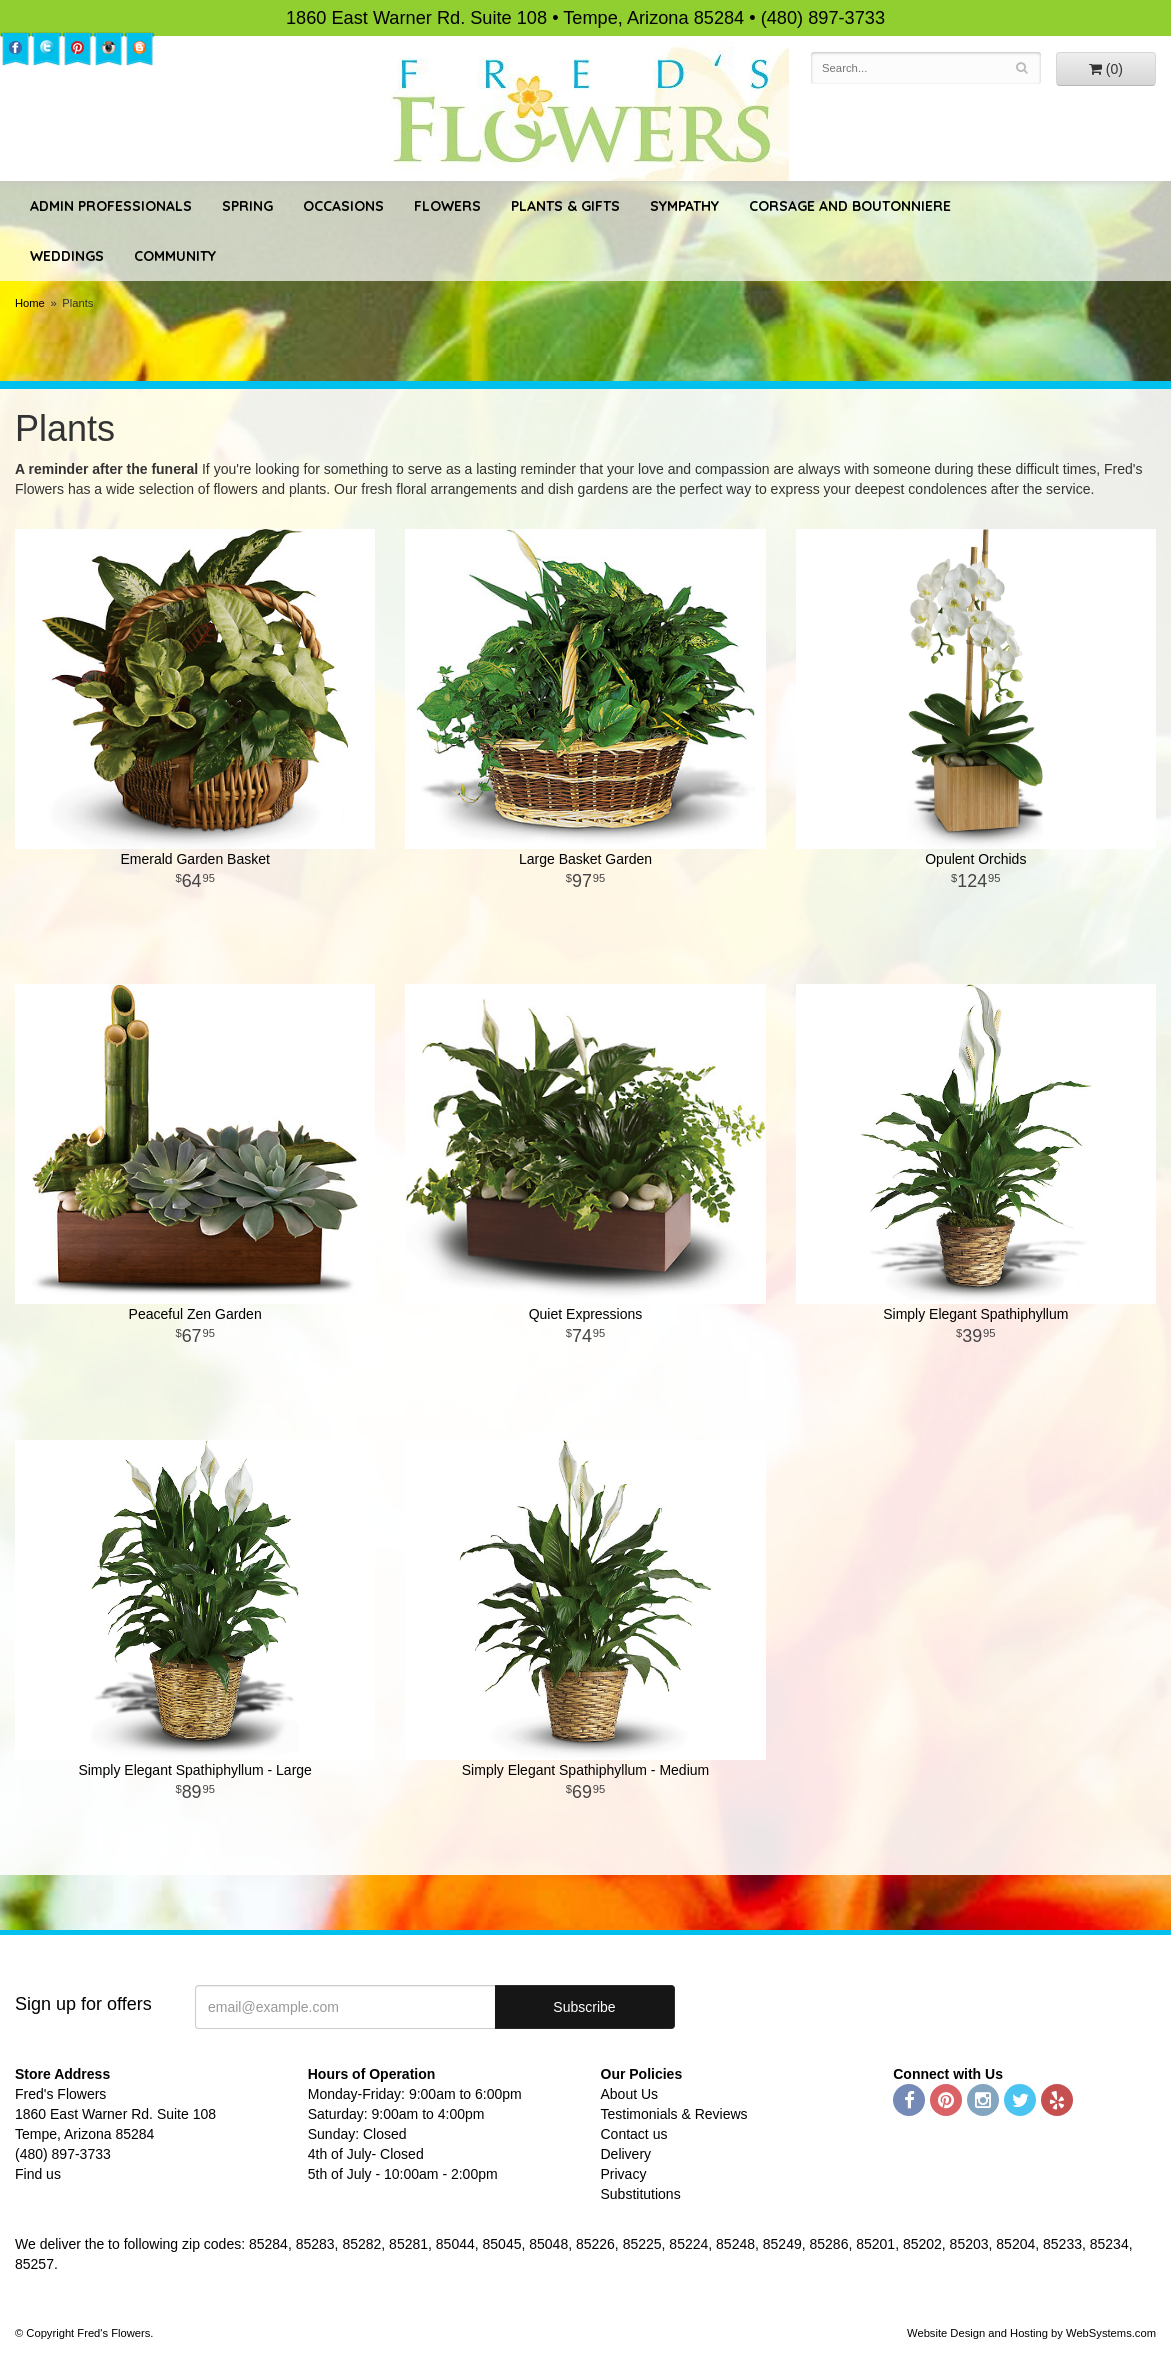 This screenshot has width=1171, height=2361. Describe the element at coordinates (247, 206) in the screenshot. I see `Spring` at that location.